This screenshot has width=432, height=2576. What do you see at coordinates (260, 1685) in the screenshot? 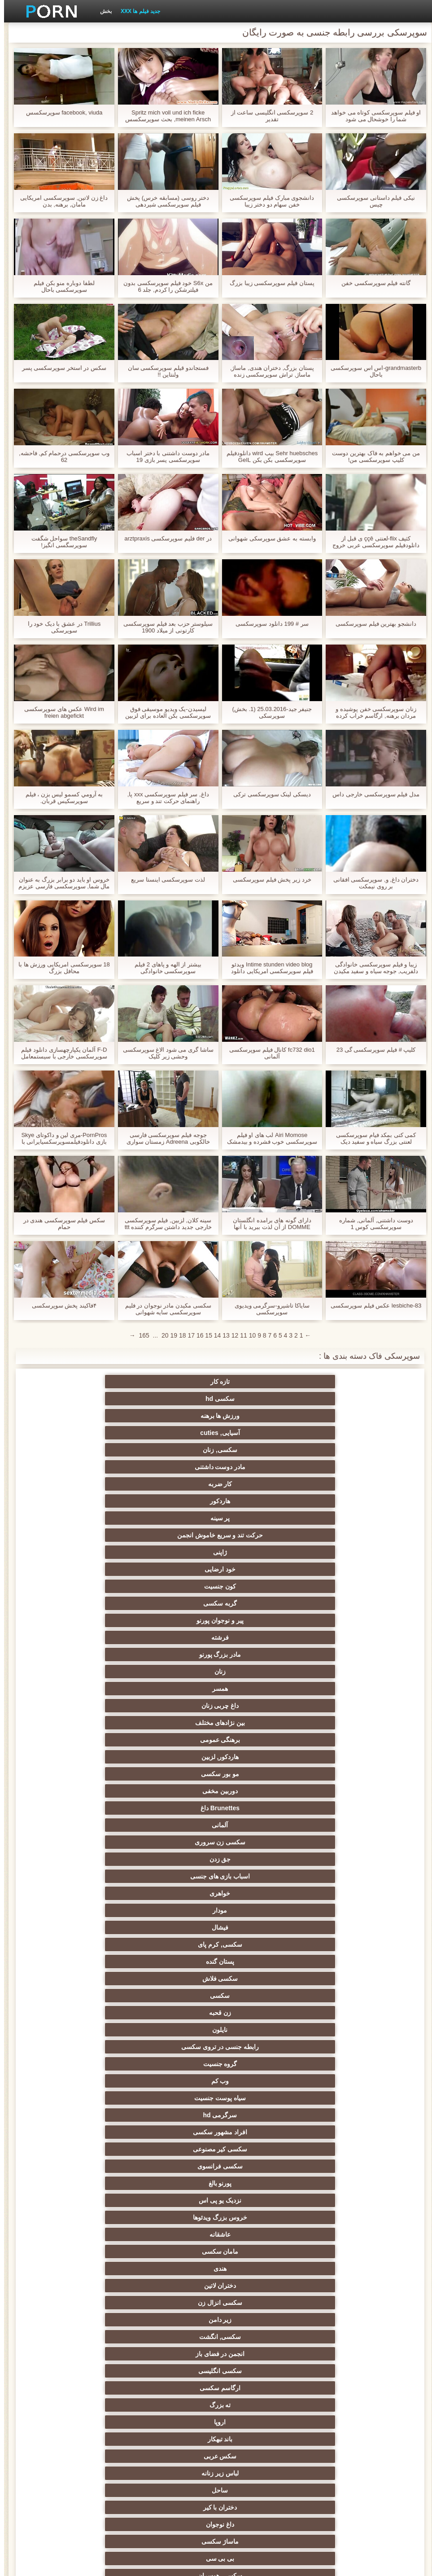
I see `بی بی سی` at bounding box center [260, 1685].